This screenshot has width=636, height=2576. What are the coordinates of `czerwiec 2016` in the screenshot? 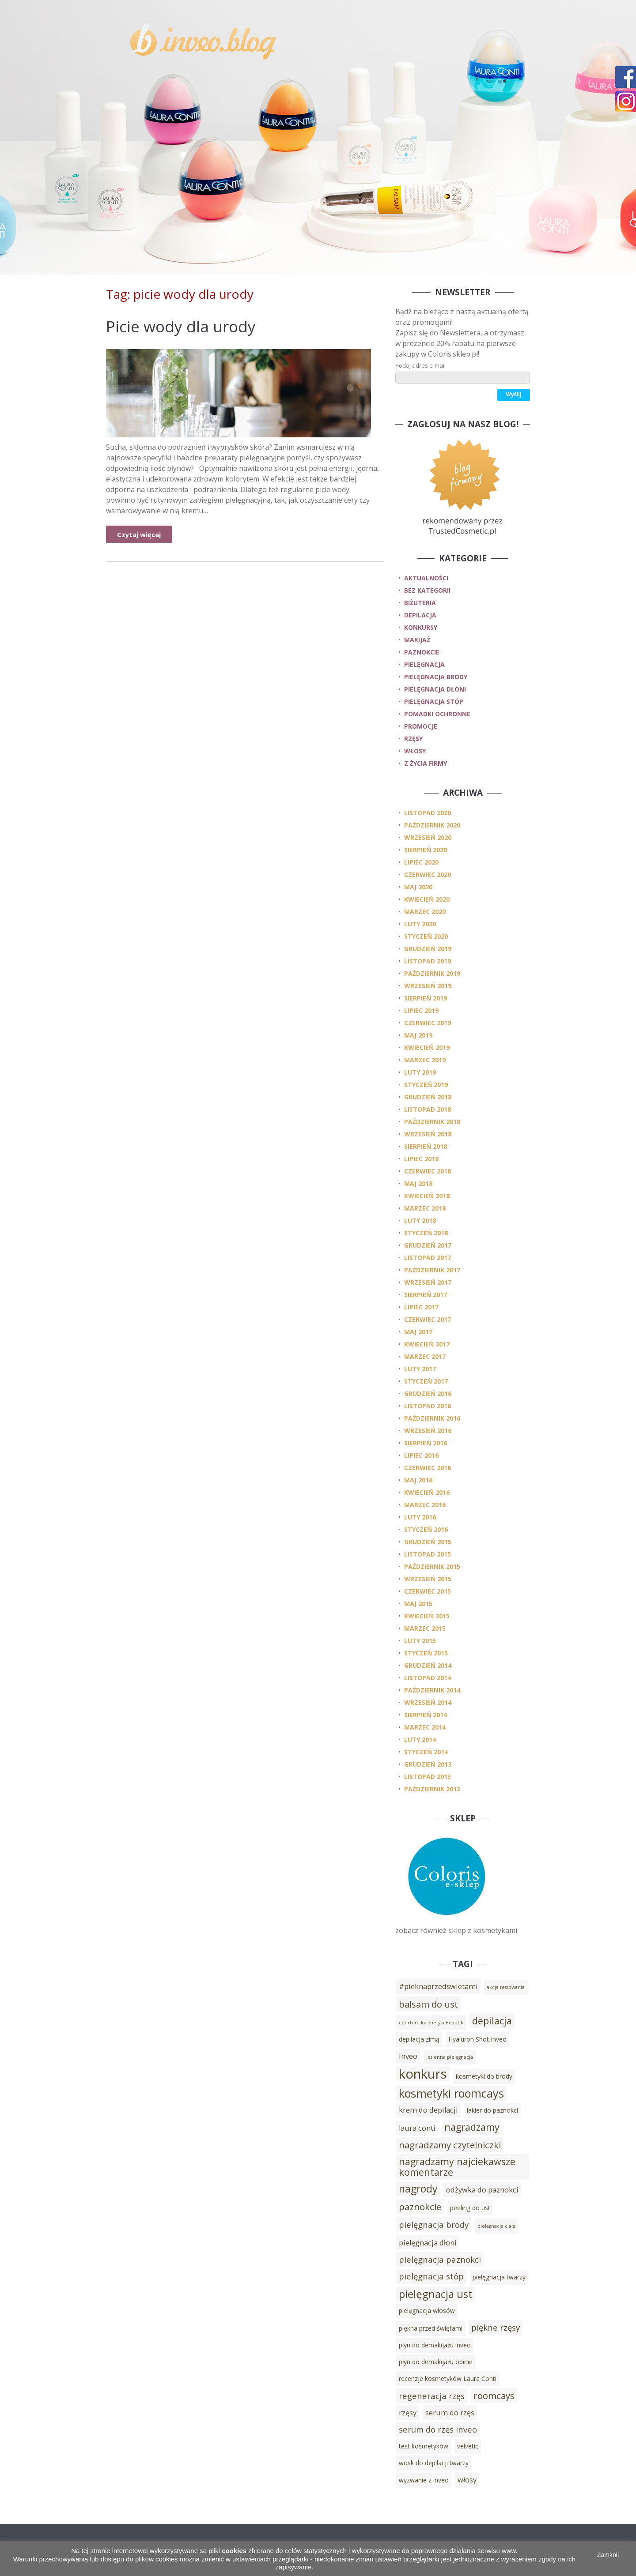 It's located at (427, 1467).